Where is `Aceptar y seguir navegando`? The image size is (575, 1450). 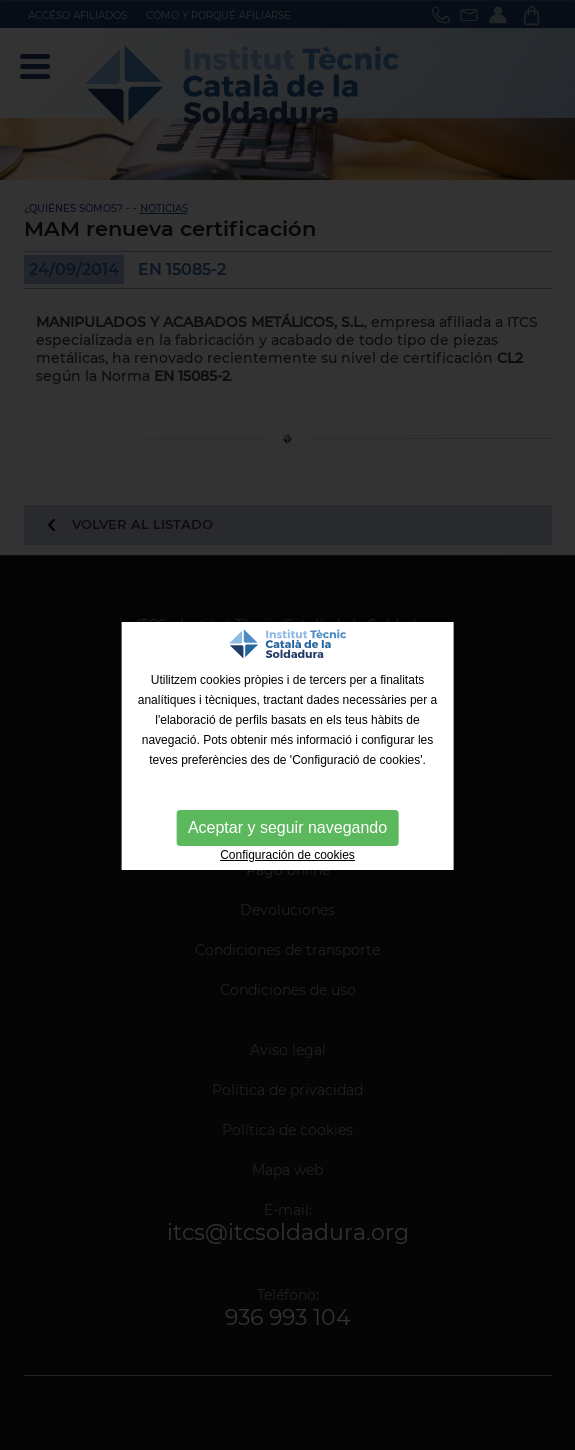 Aceptar y seguir navegando is located at coordinates (287, 827).